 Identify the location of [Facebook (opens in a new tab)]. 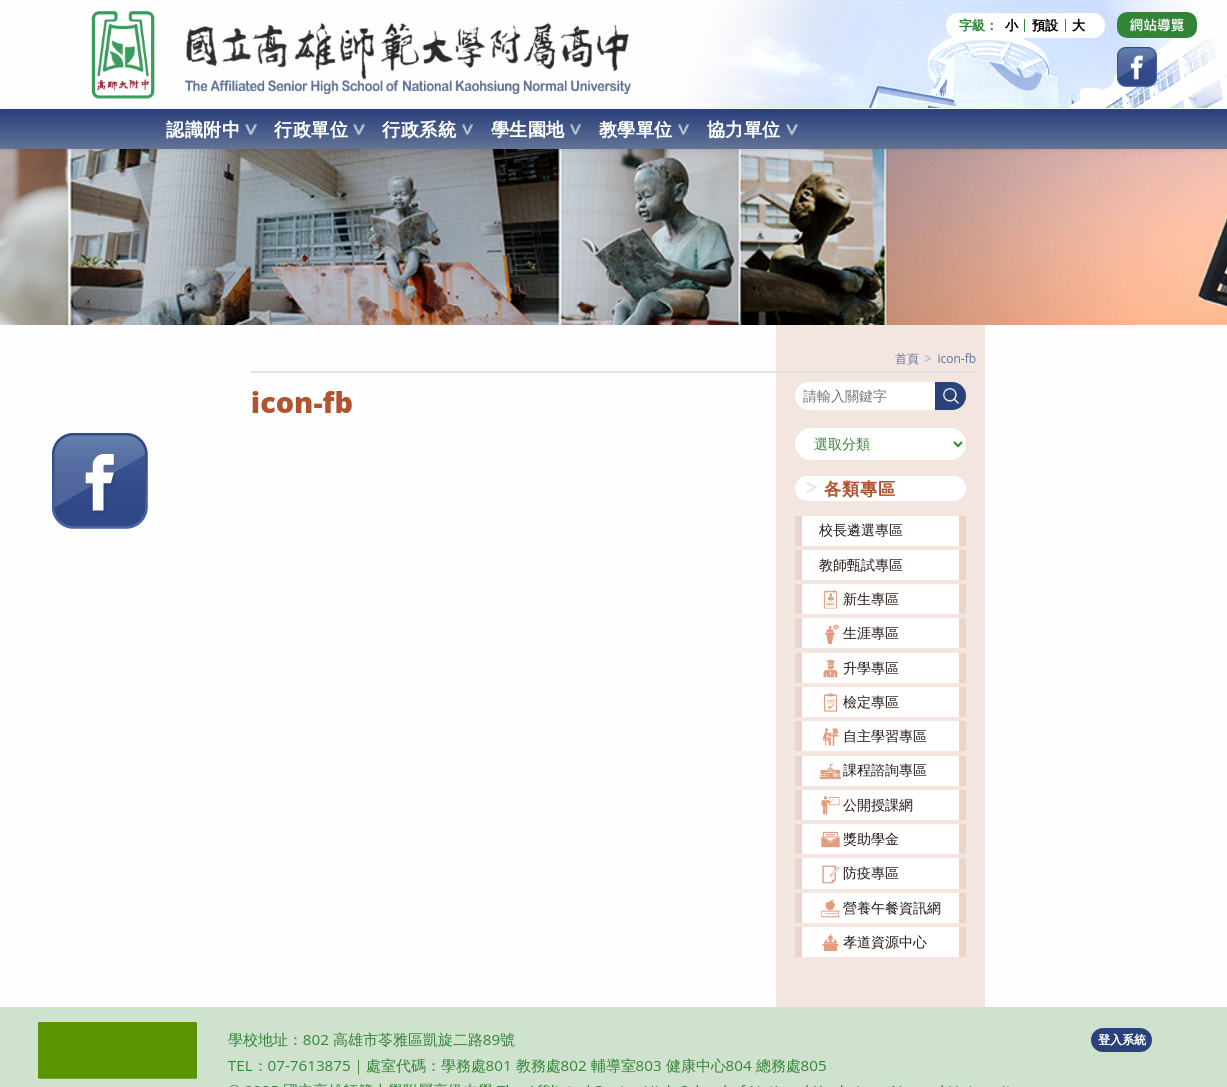
(1137, 67).